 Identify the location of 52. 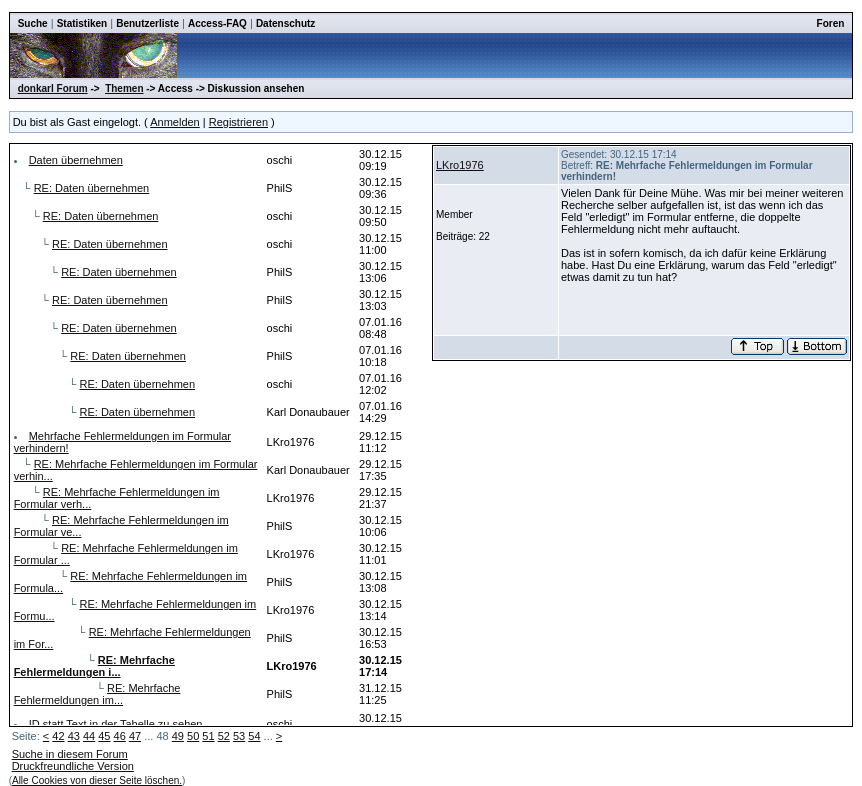
(224, 736).